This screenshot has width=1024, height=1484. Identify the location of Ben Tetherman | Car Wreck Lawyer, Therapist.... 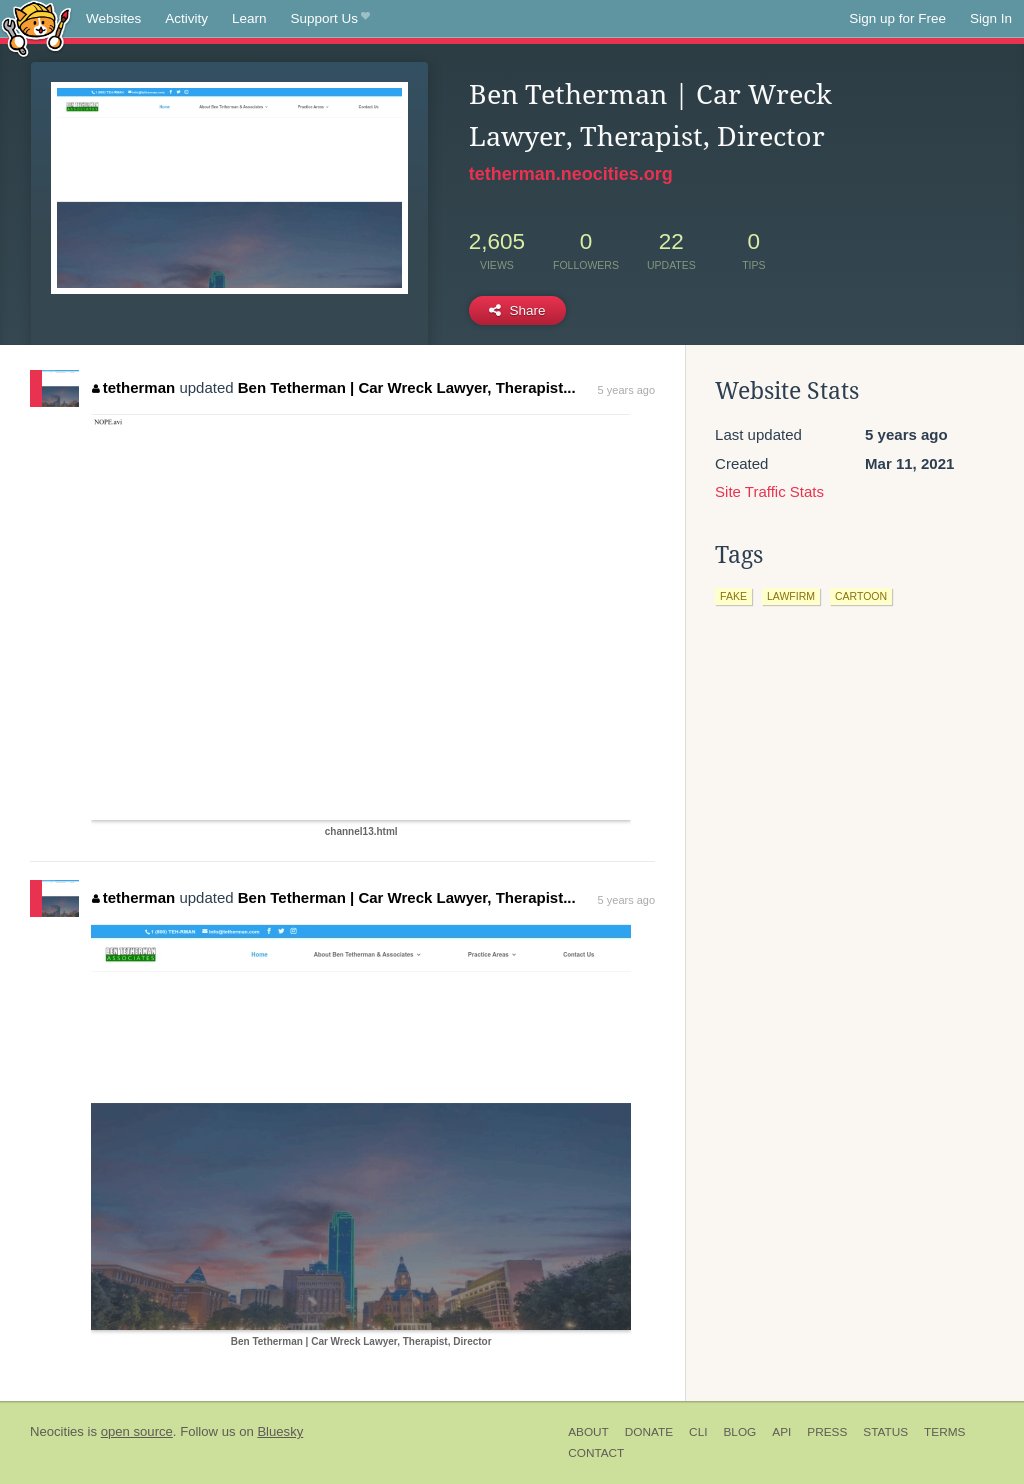
(407, 387).